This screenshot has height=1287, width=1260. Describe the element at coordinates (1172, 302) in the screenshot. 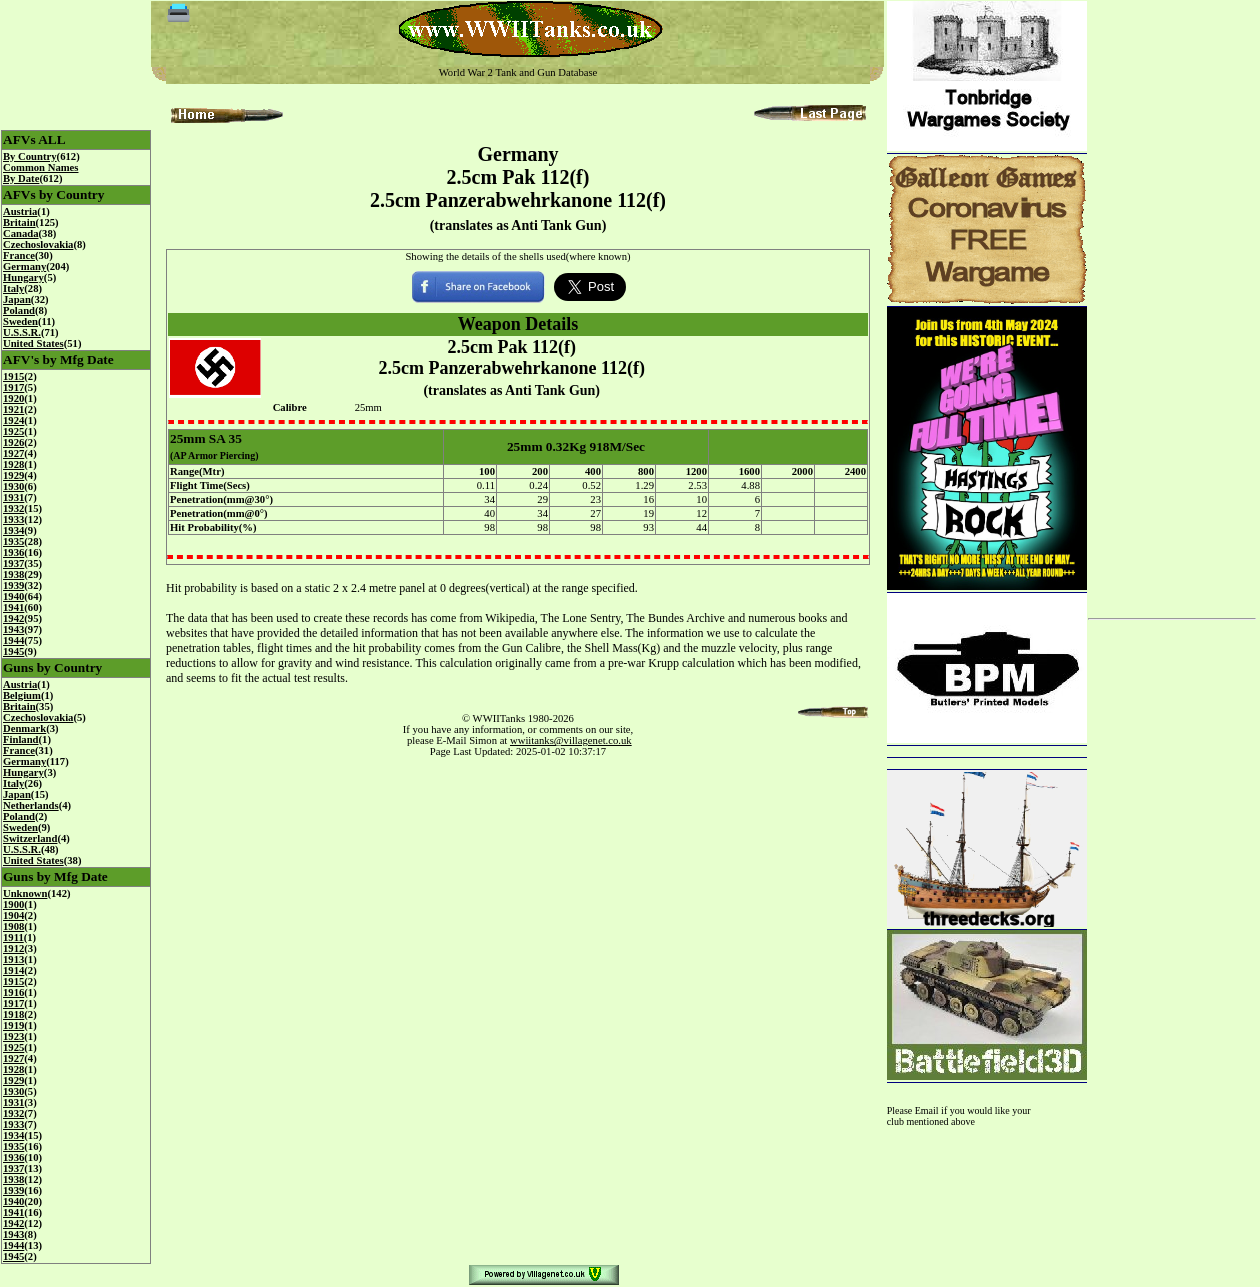

I see `[Advertisement]` at that location.